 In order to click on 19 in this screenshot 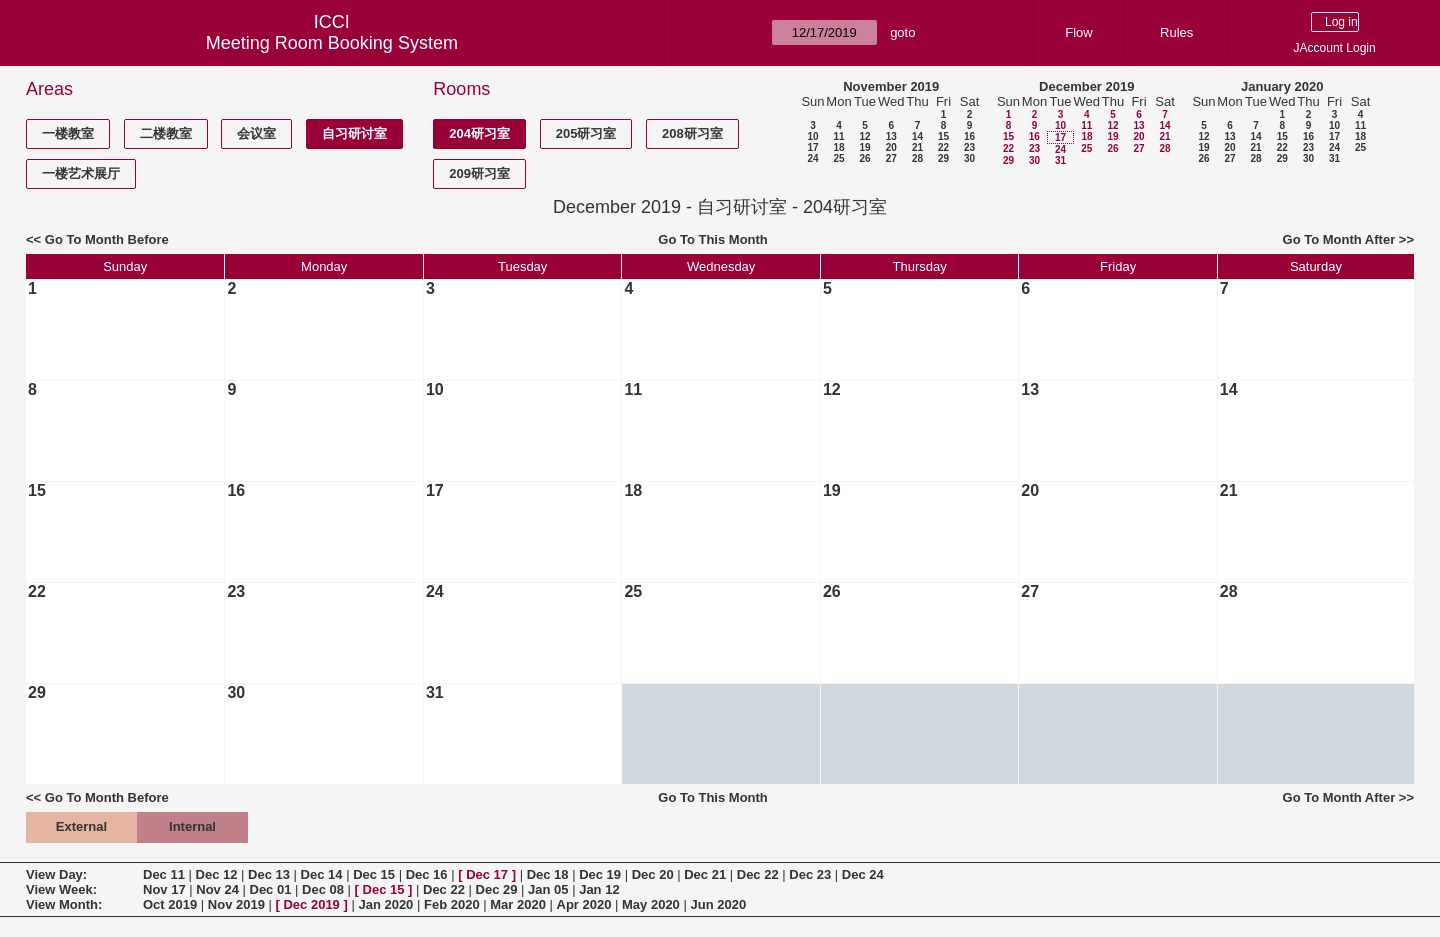, I will do `click(864, 147)`.